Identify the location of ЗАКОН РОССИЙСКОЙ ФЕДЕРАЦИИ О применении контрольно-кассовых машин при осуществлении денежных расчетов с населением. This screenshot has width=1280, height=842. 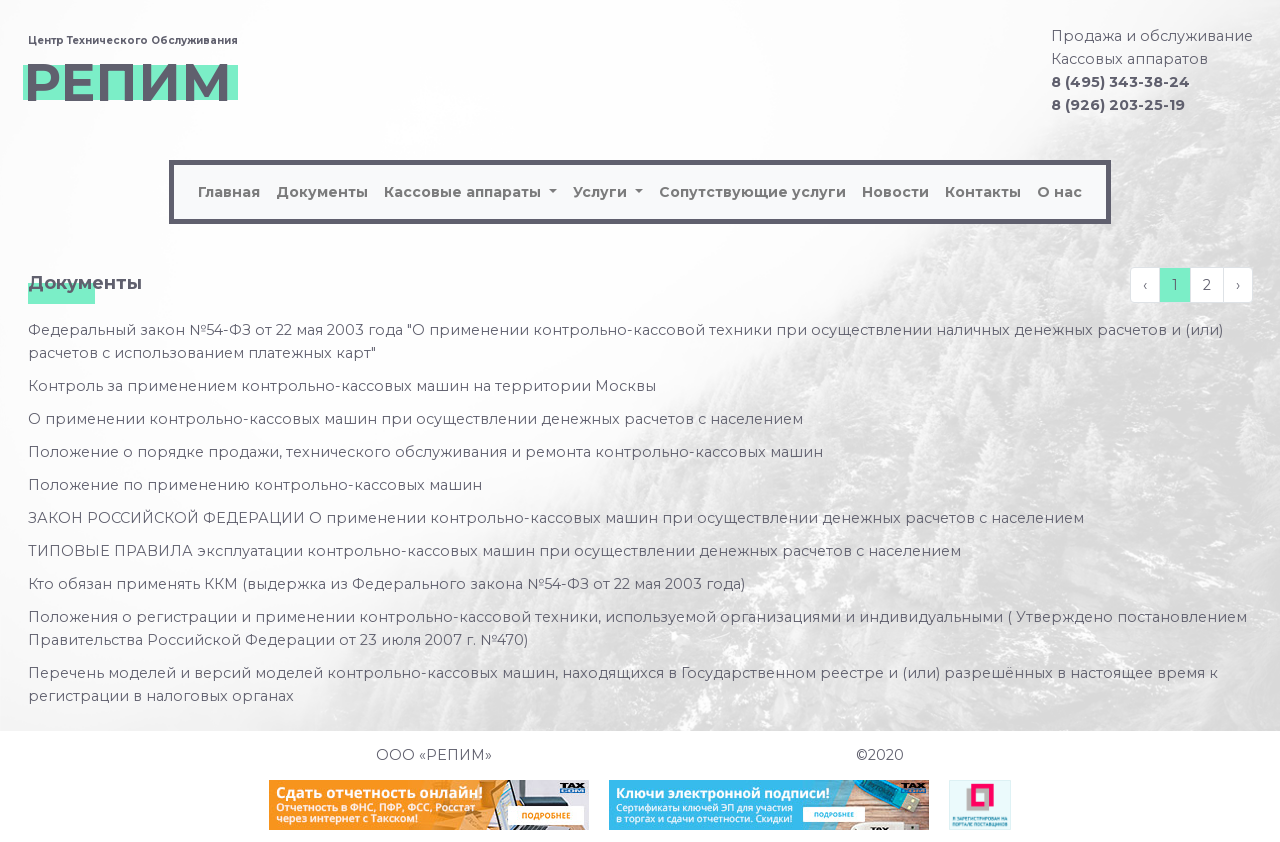
(556, 518).